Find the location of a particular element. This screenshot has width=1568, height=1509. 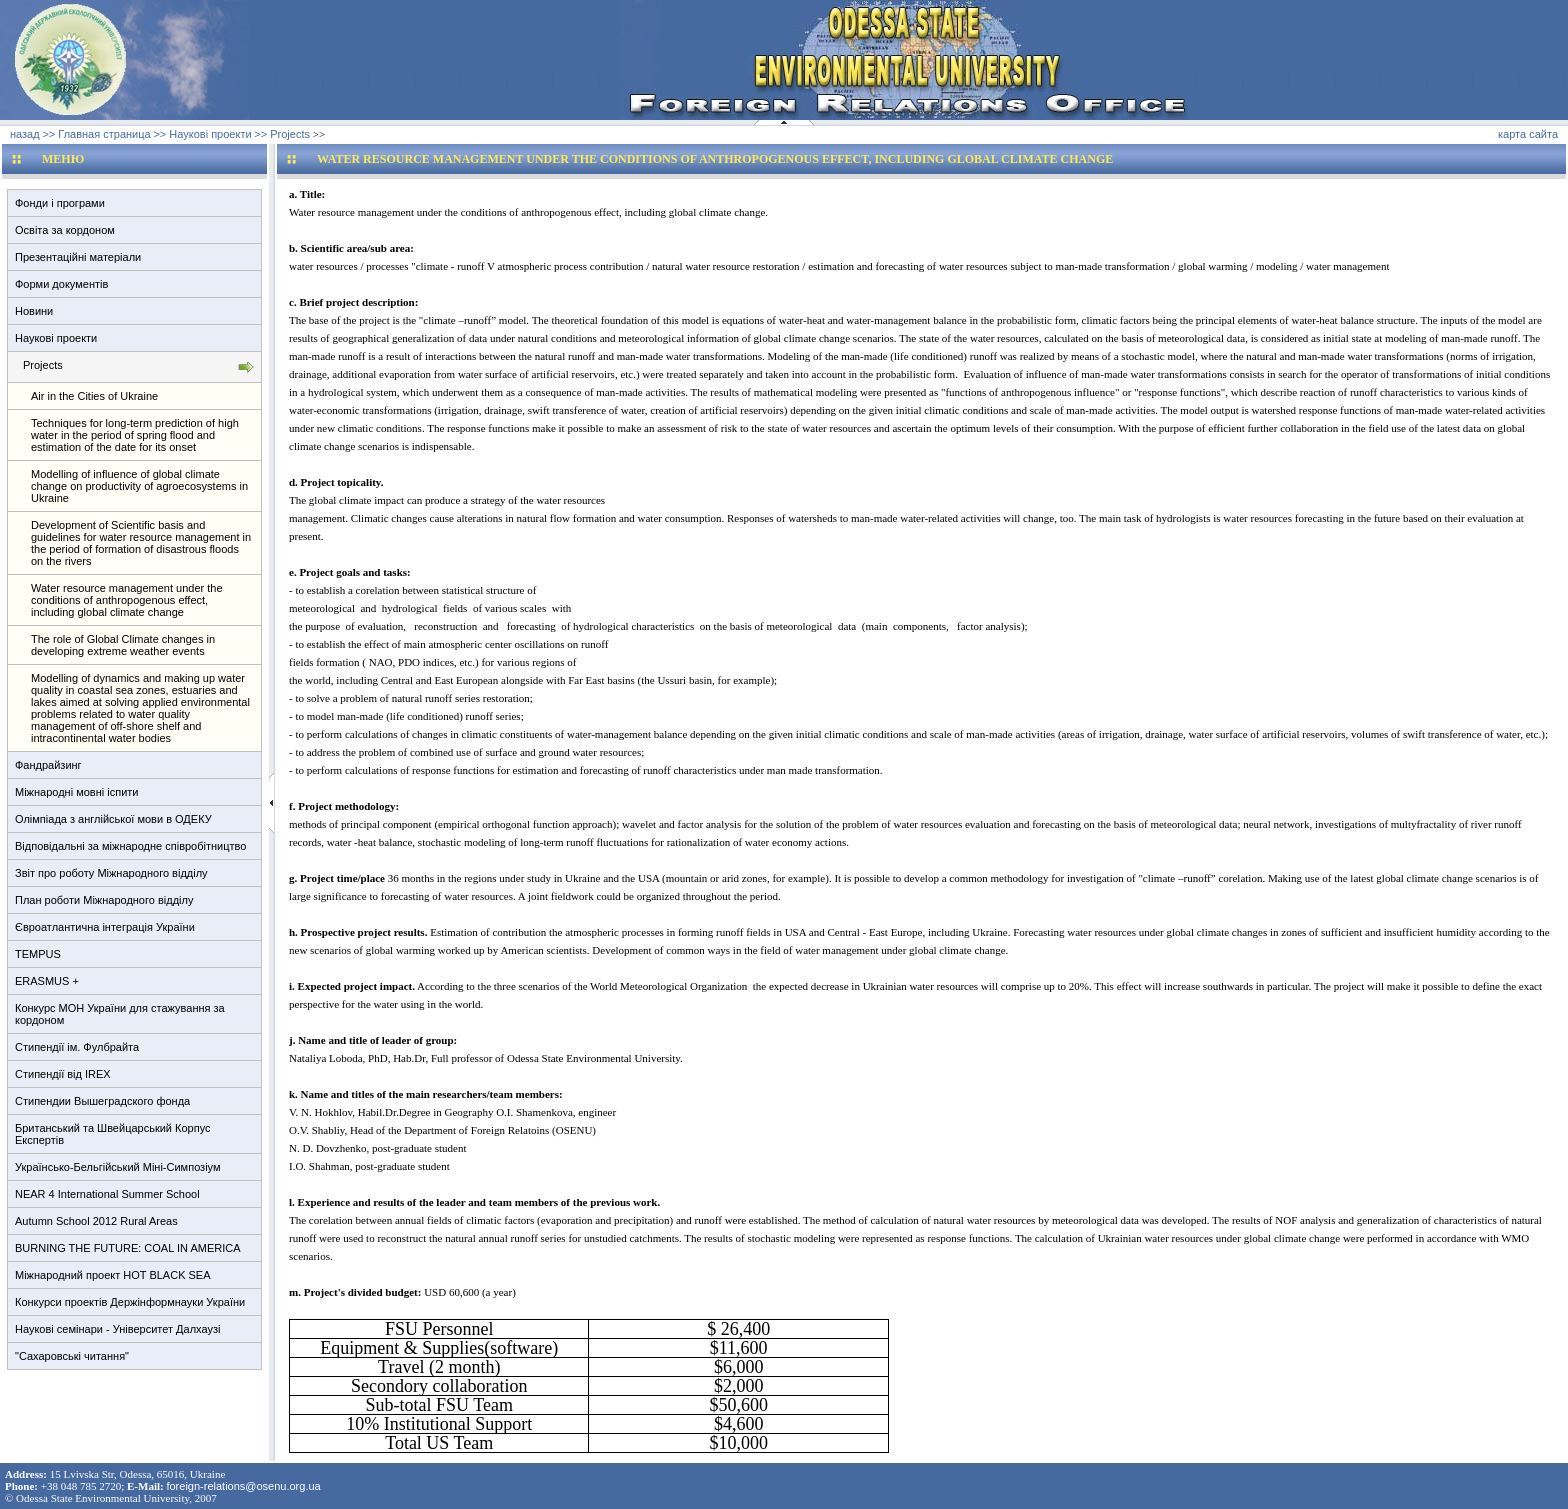

Стипендії ім. Фулбрайта is located at coordinates (77, 1047).